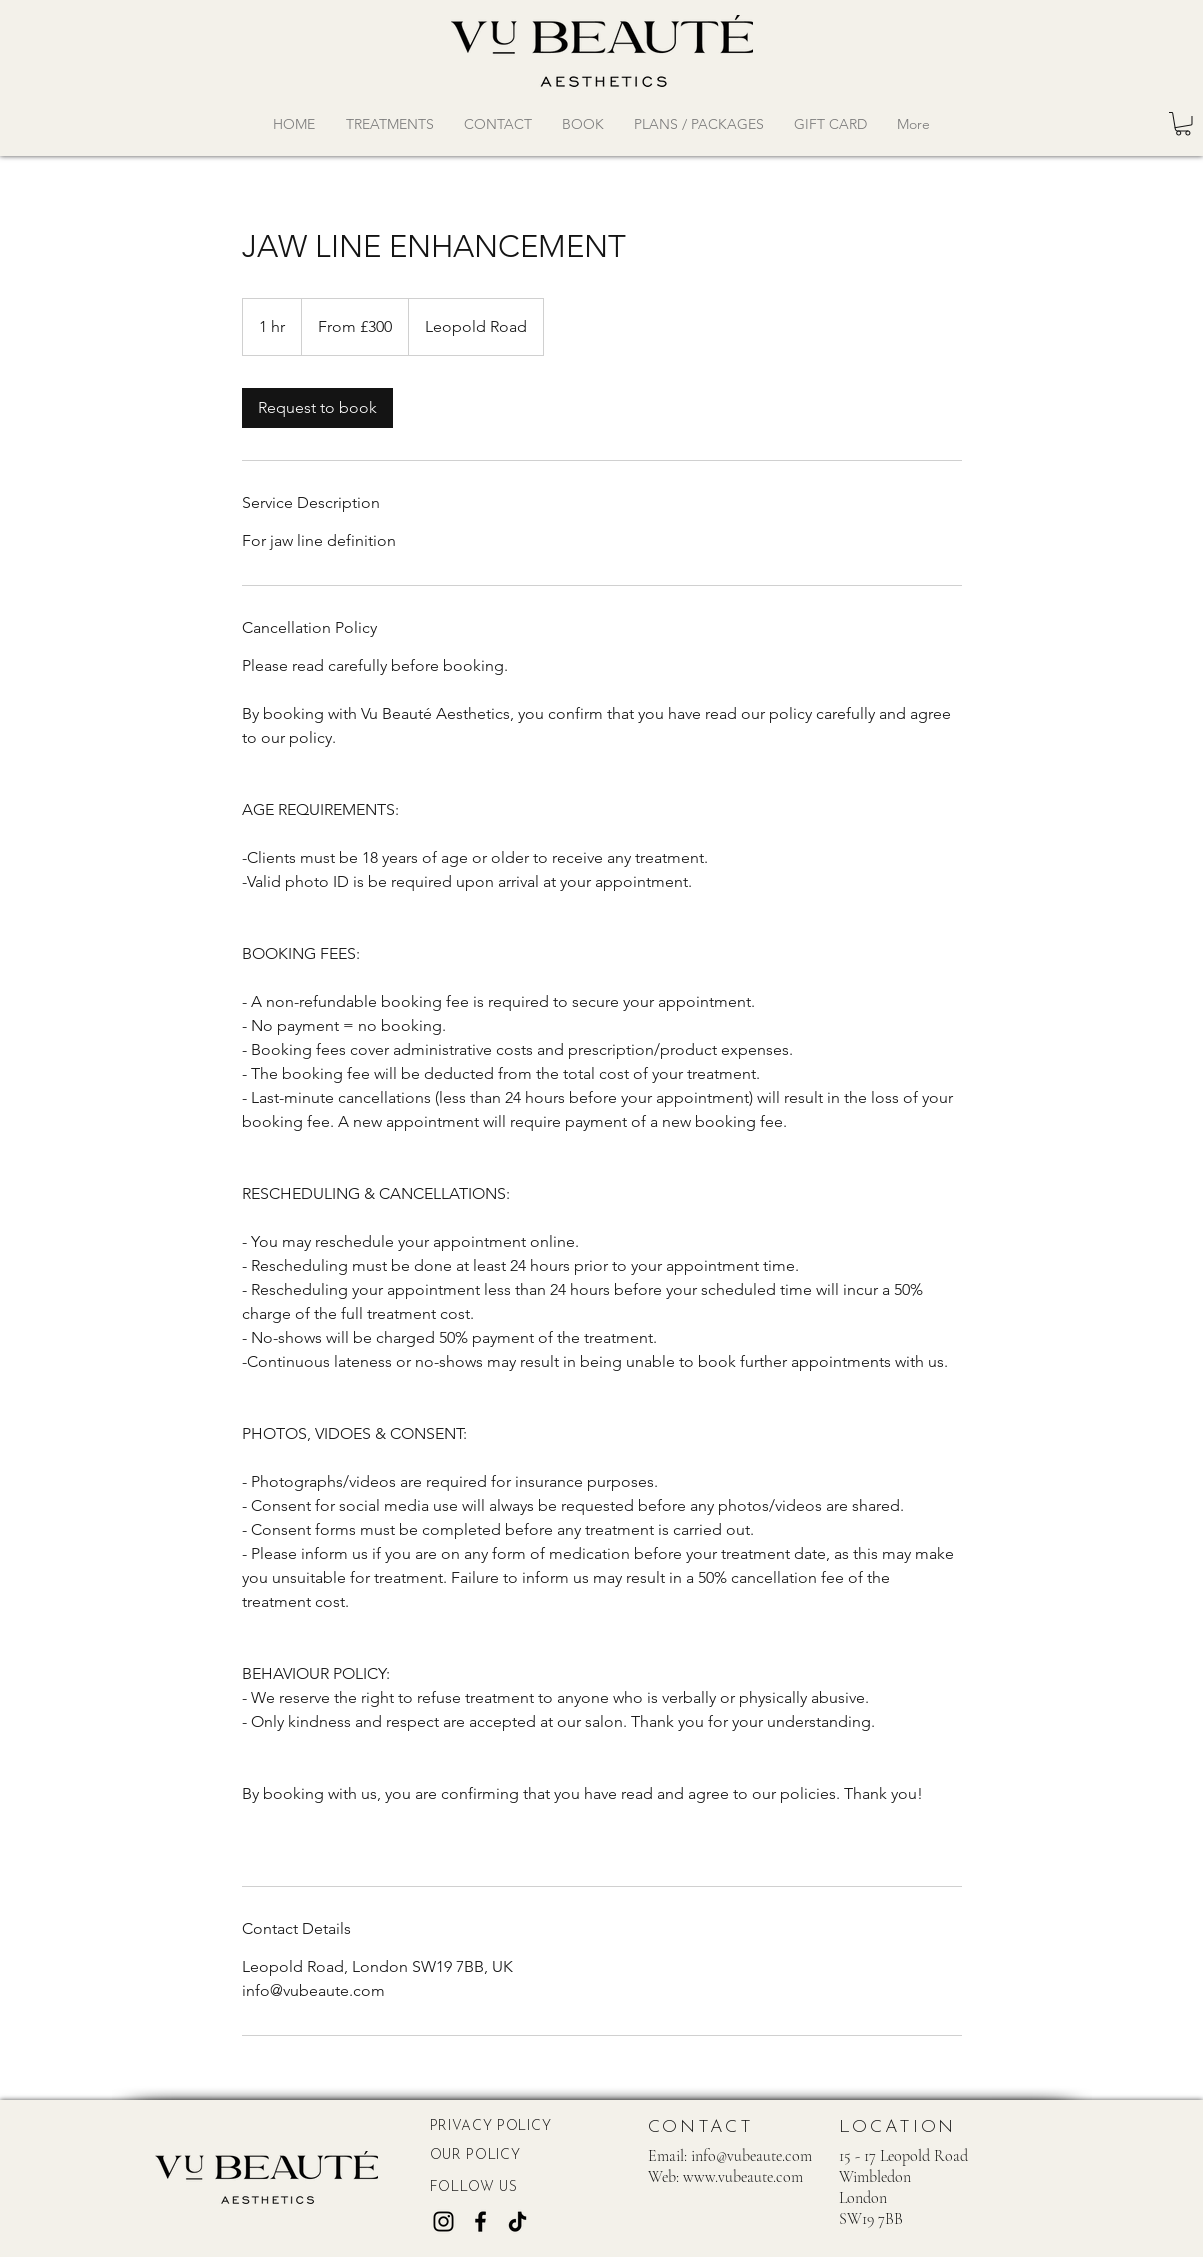 Image resolution: width=1203 pixels, height=2257 pixels. Describe the element at coordinates (751, 2156) in the screenshot. I see `info@vubeaute.com` at that location.